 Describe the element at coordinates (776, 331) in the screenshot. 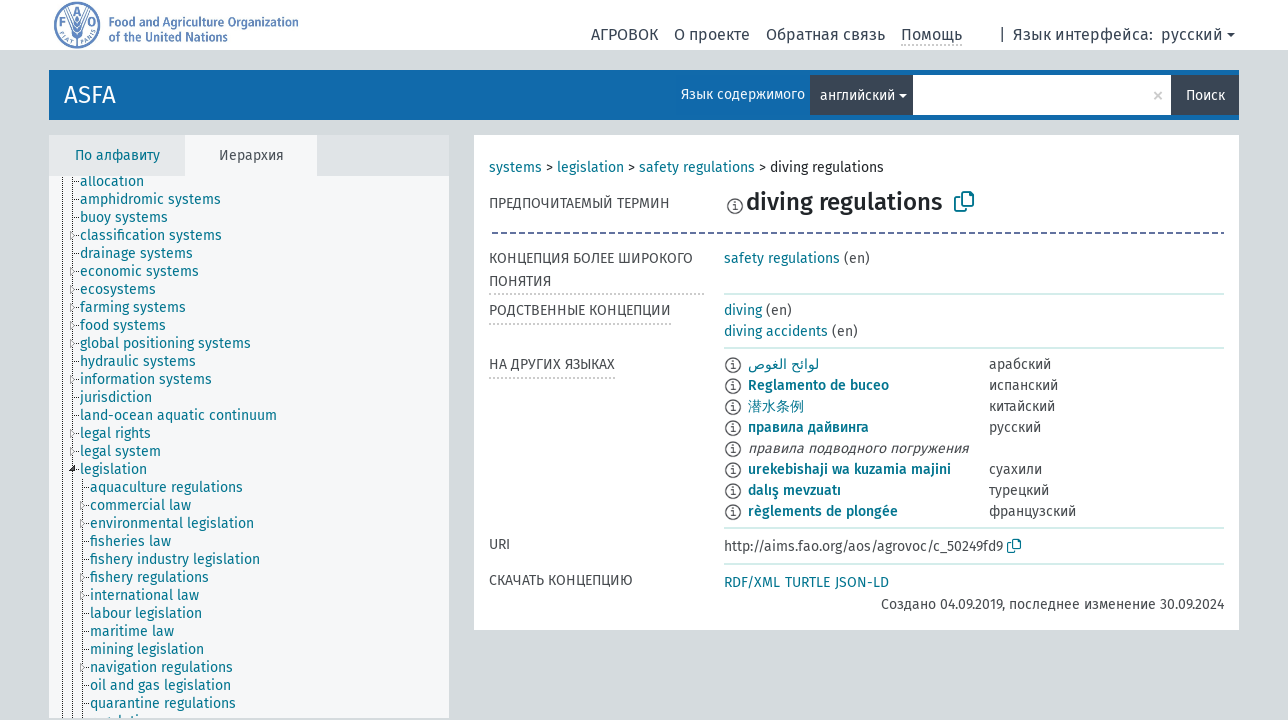

I see `diving accidents` at that location.